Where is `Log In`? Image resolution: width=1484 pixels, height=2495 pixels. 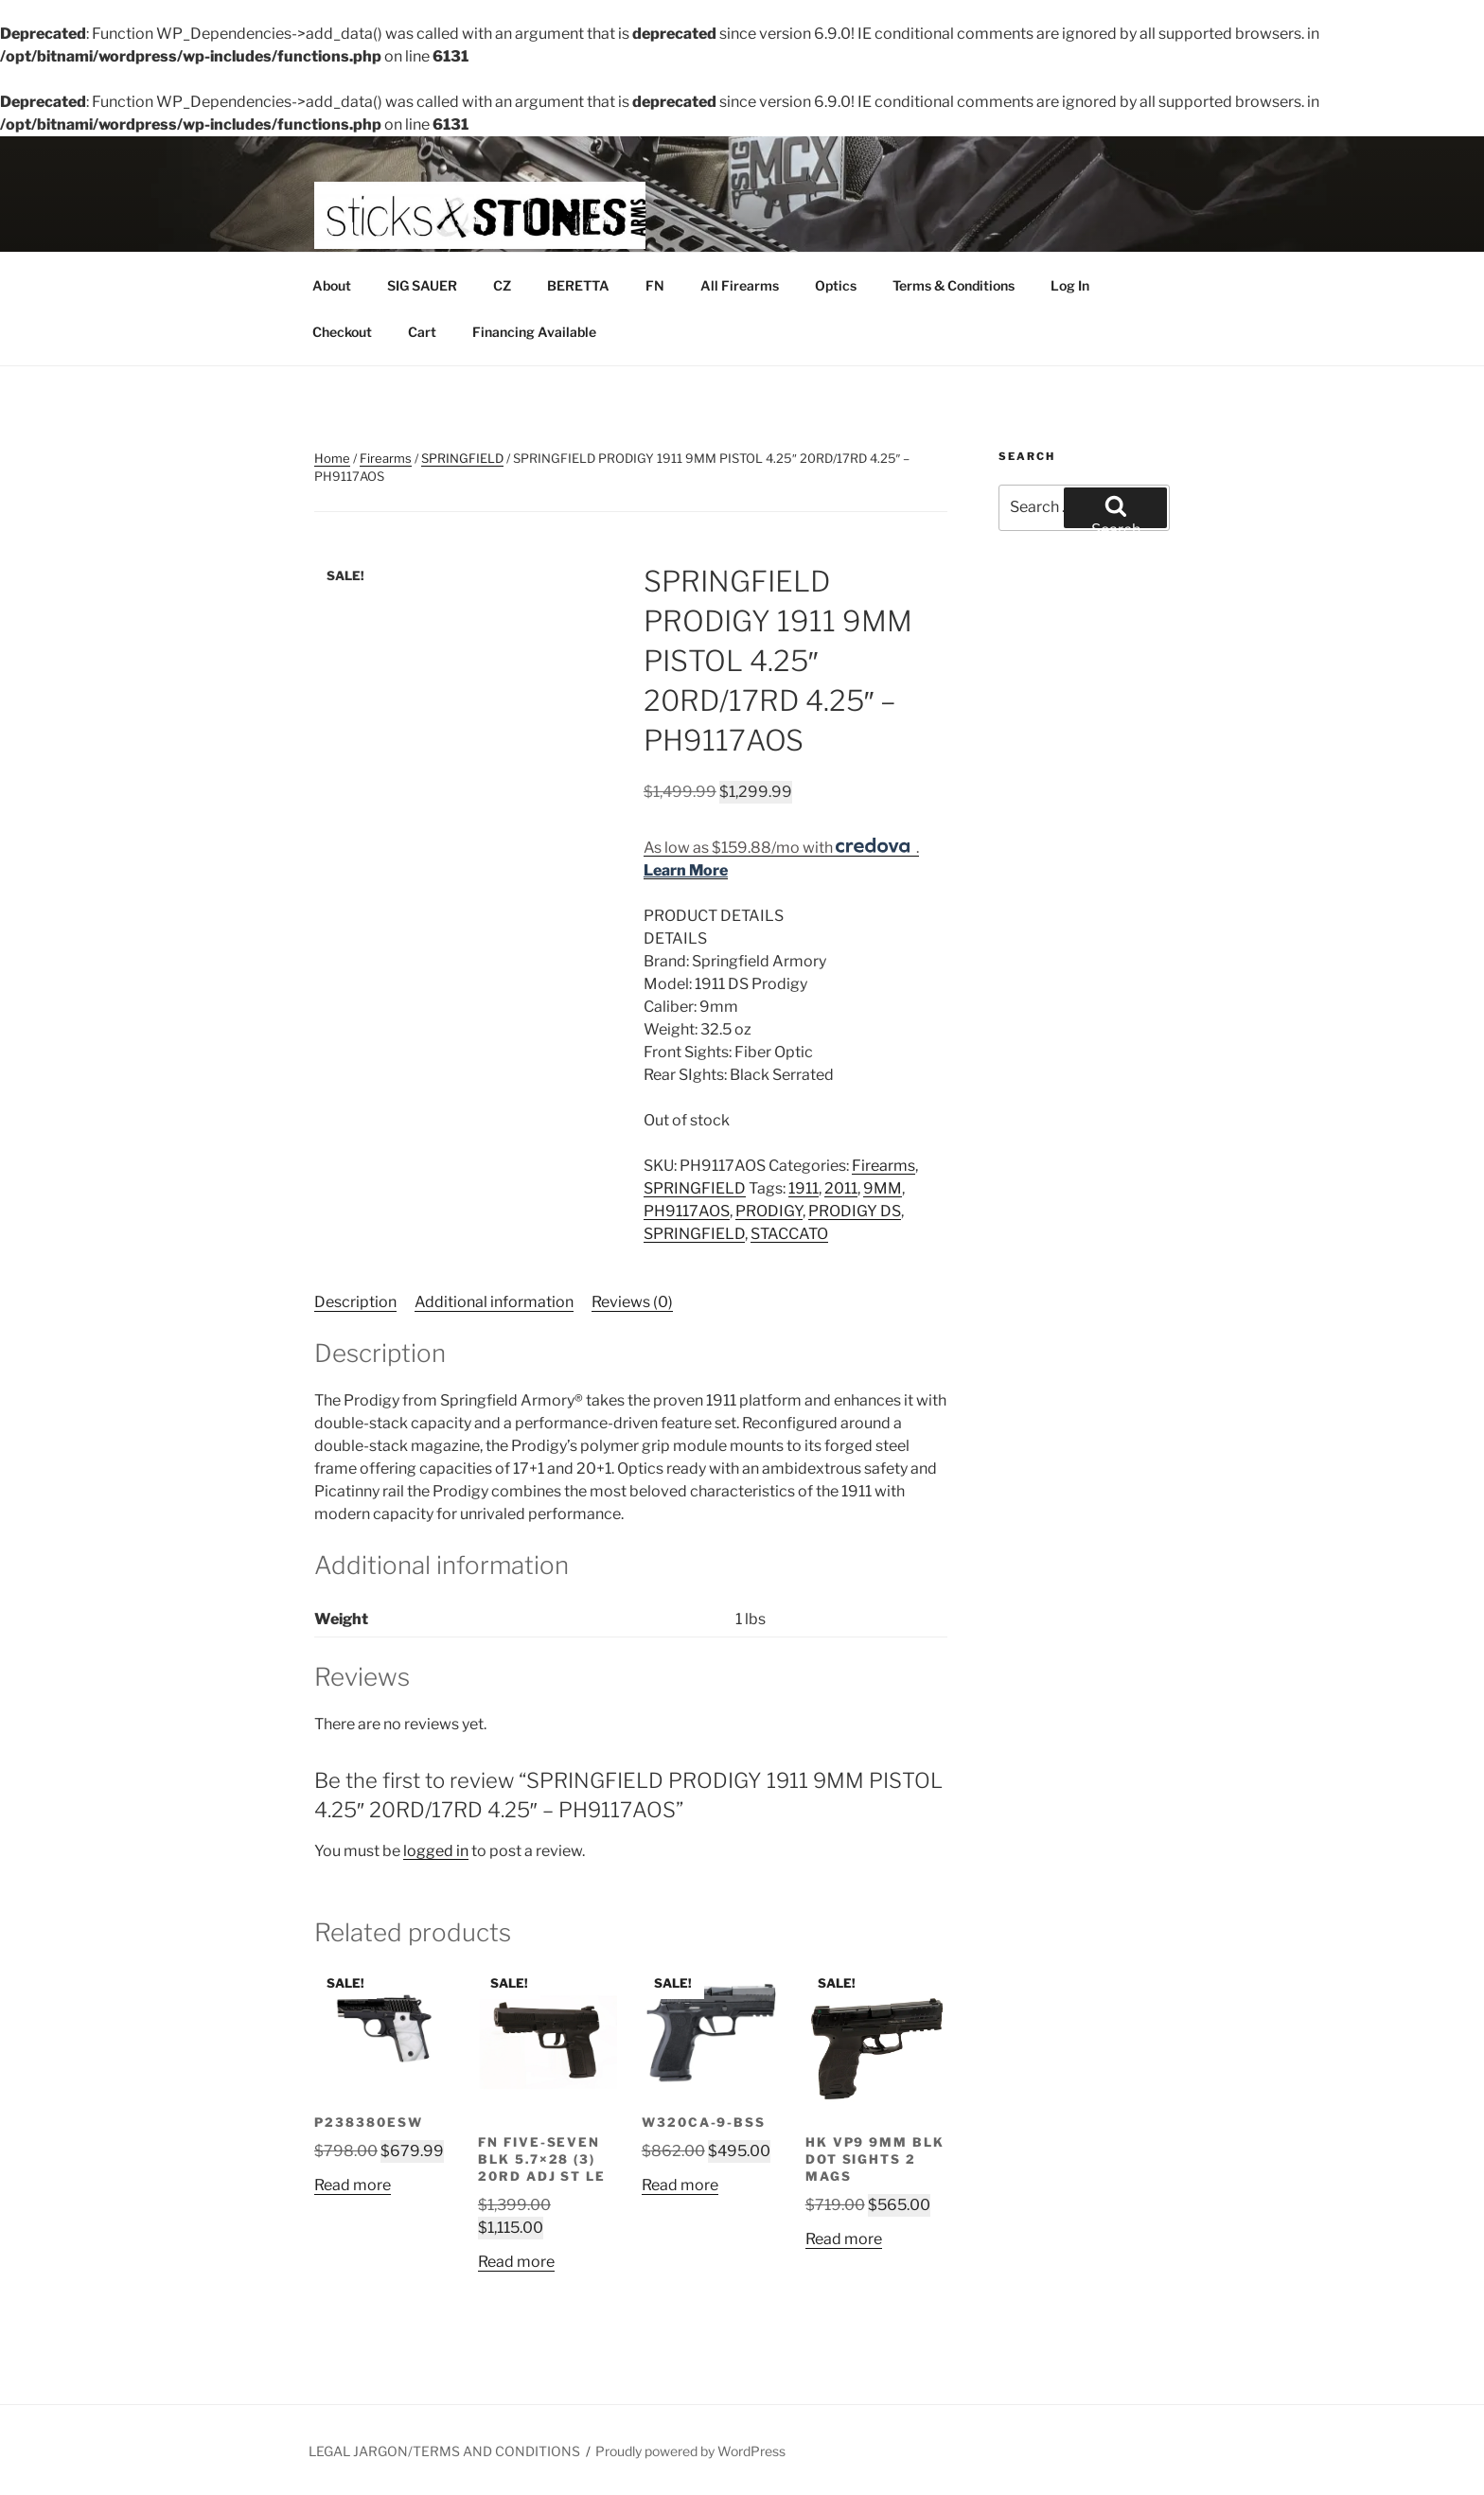 Log In is located at coordinates (1070, 285).